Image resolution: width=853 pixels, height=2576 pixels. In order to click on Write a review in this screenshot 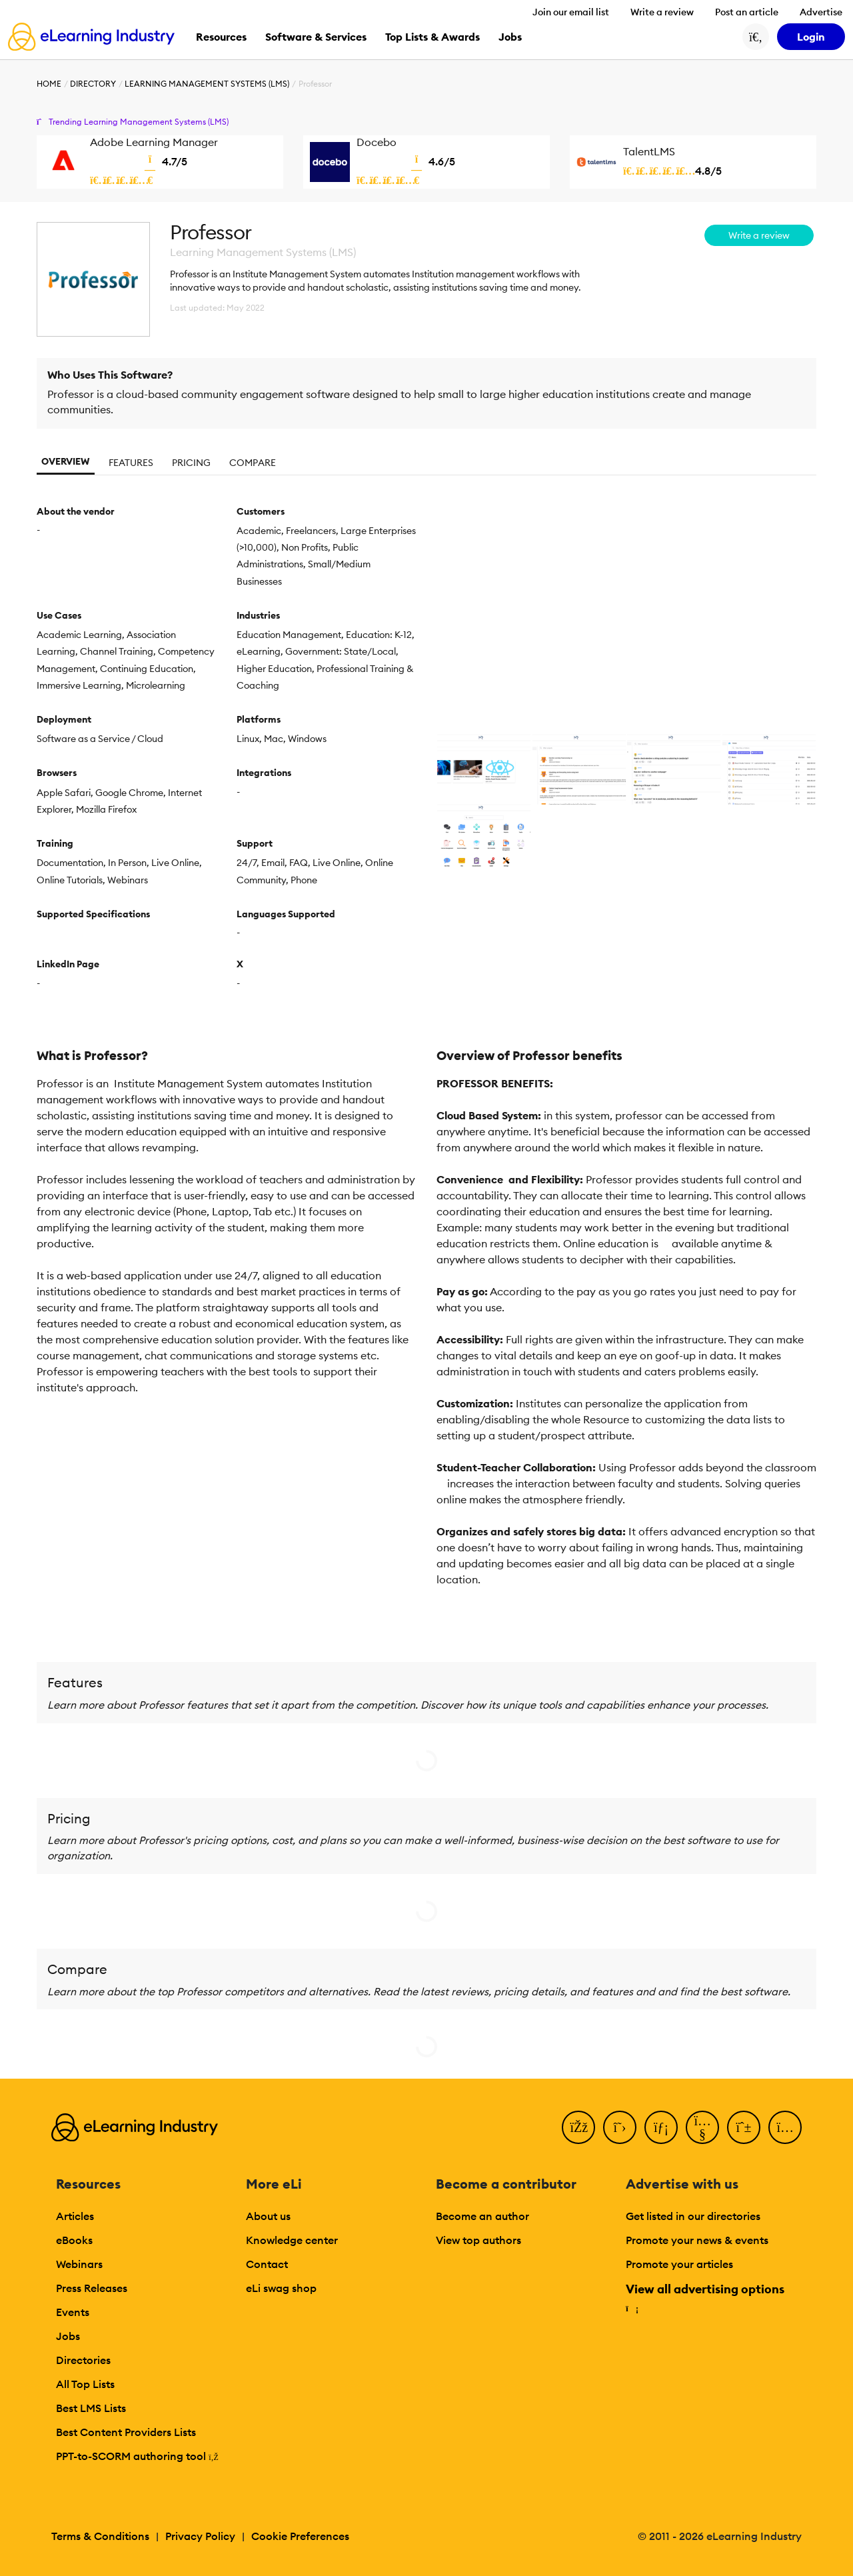, I will do `click(662, 12)`.